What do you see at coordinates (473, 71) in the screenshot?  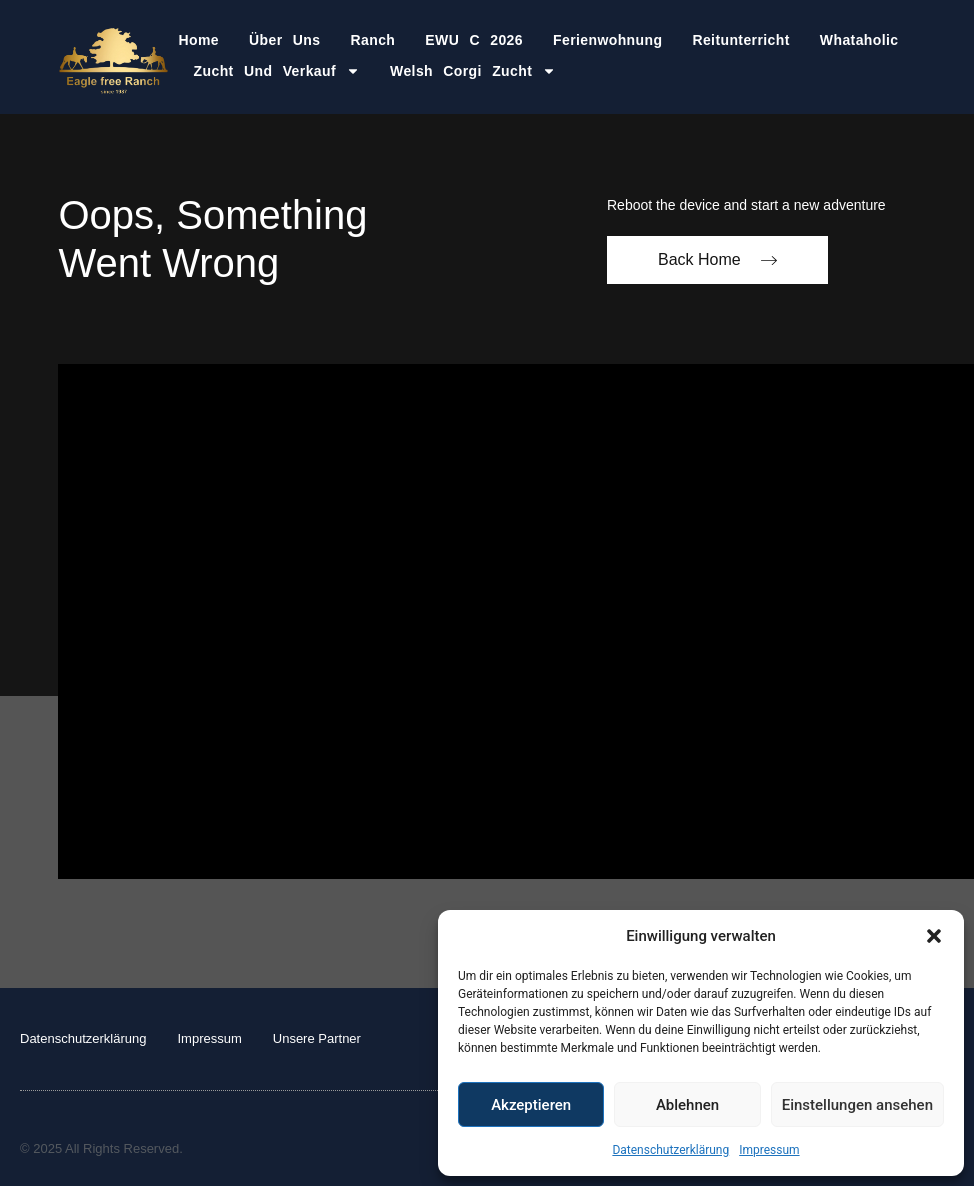 I see `Welsh Corgi Zucht` at bounding box center [473, 71].